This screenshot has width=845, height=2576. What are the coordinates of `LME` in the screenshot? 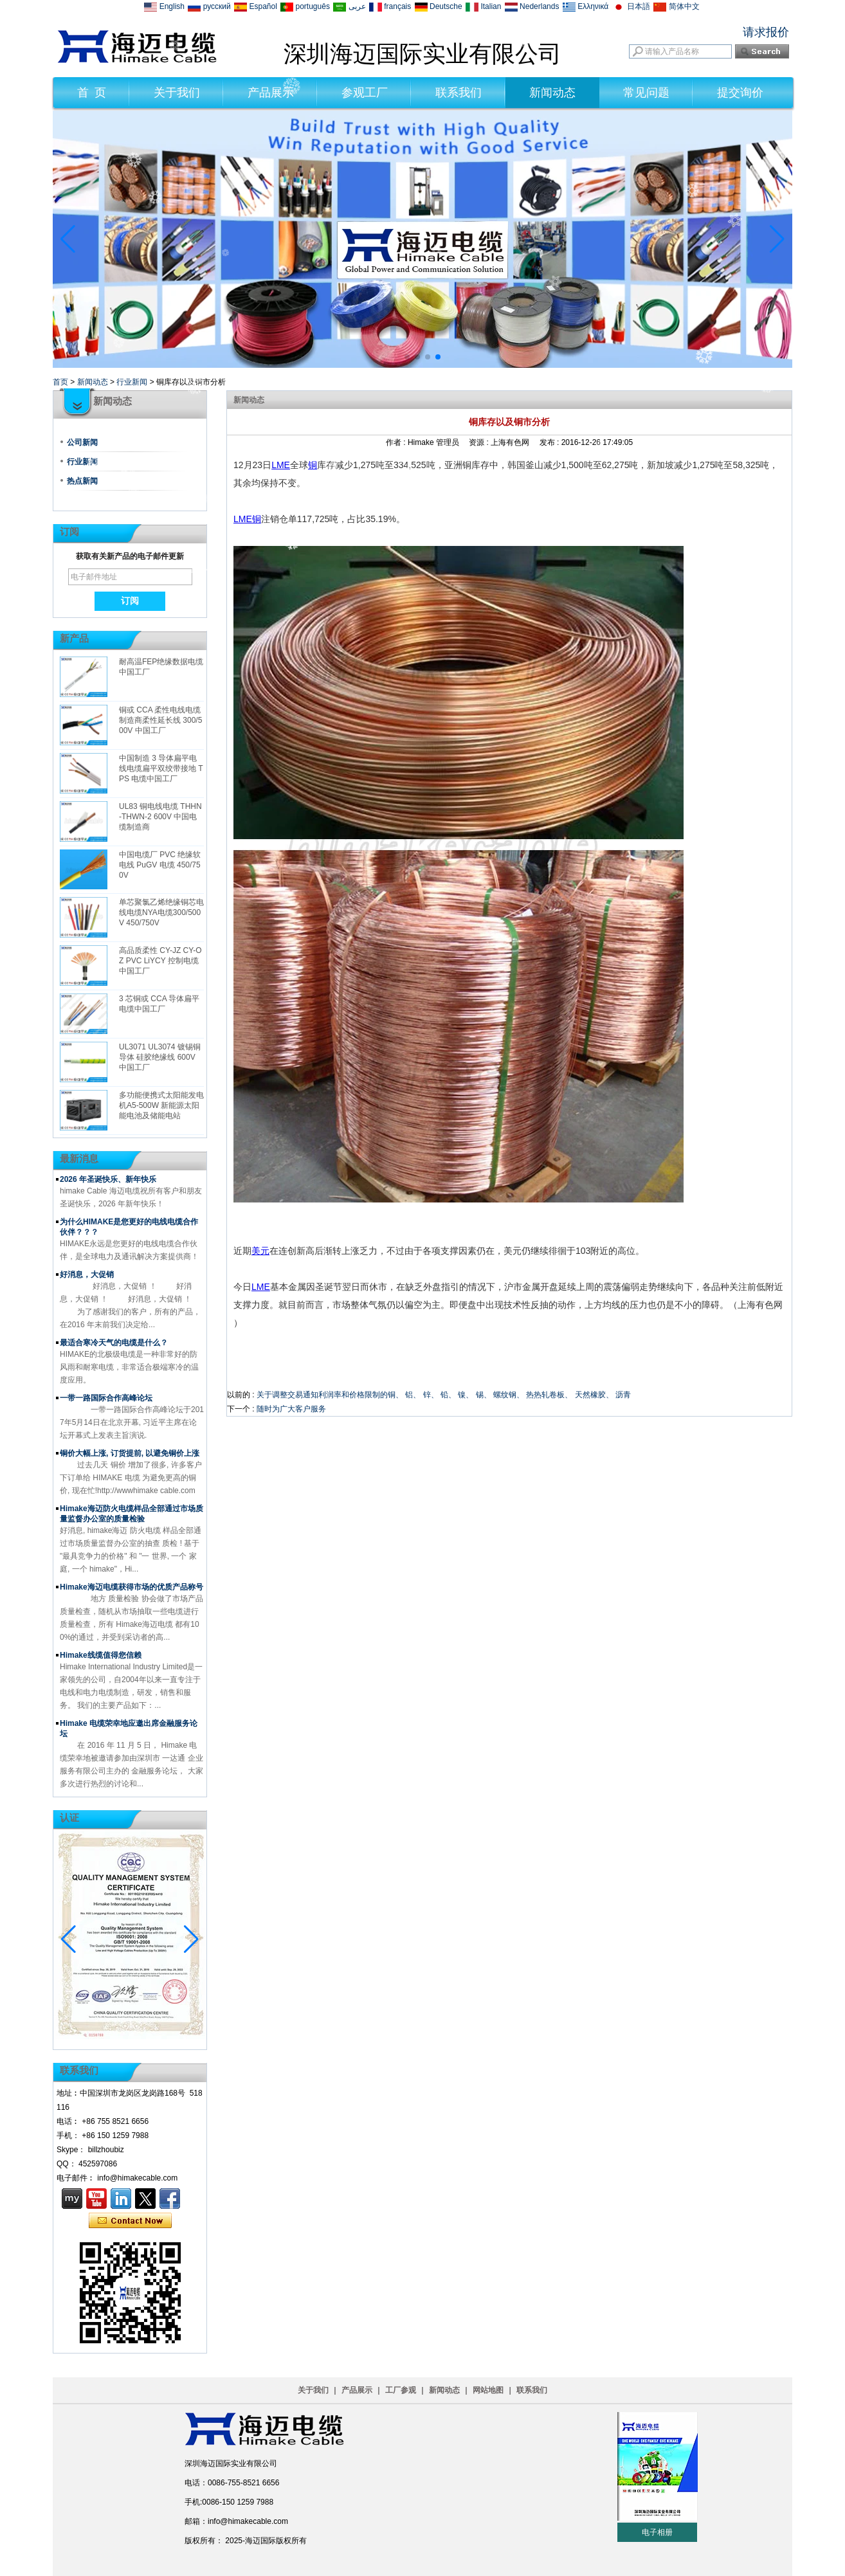 It's located at (280, 465).